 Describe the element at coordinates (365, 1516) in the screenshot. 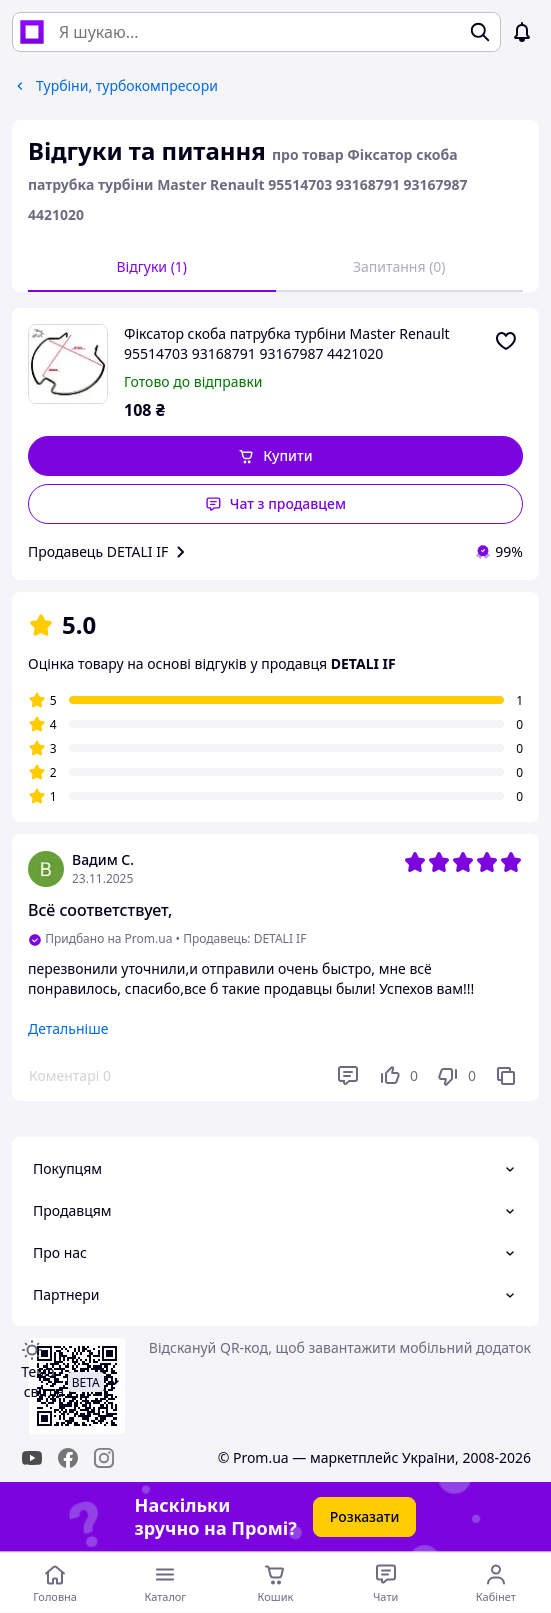

I see `Розказати` at that location.